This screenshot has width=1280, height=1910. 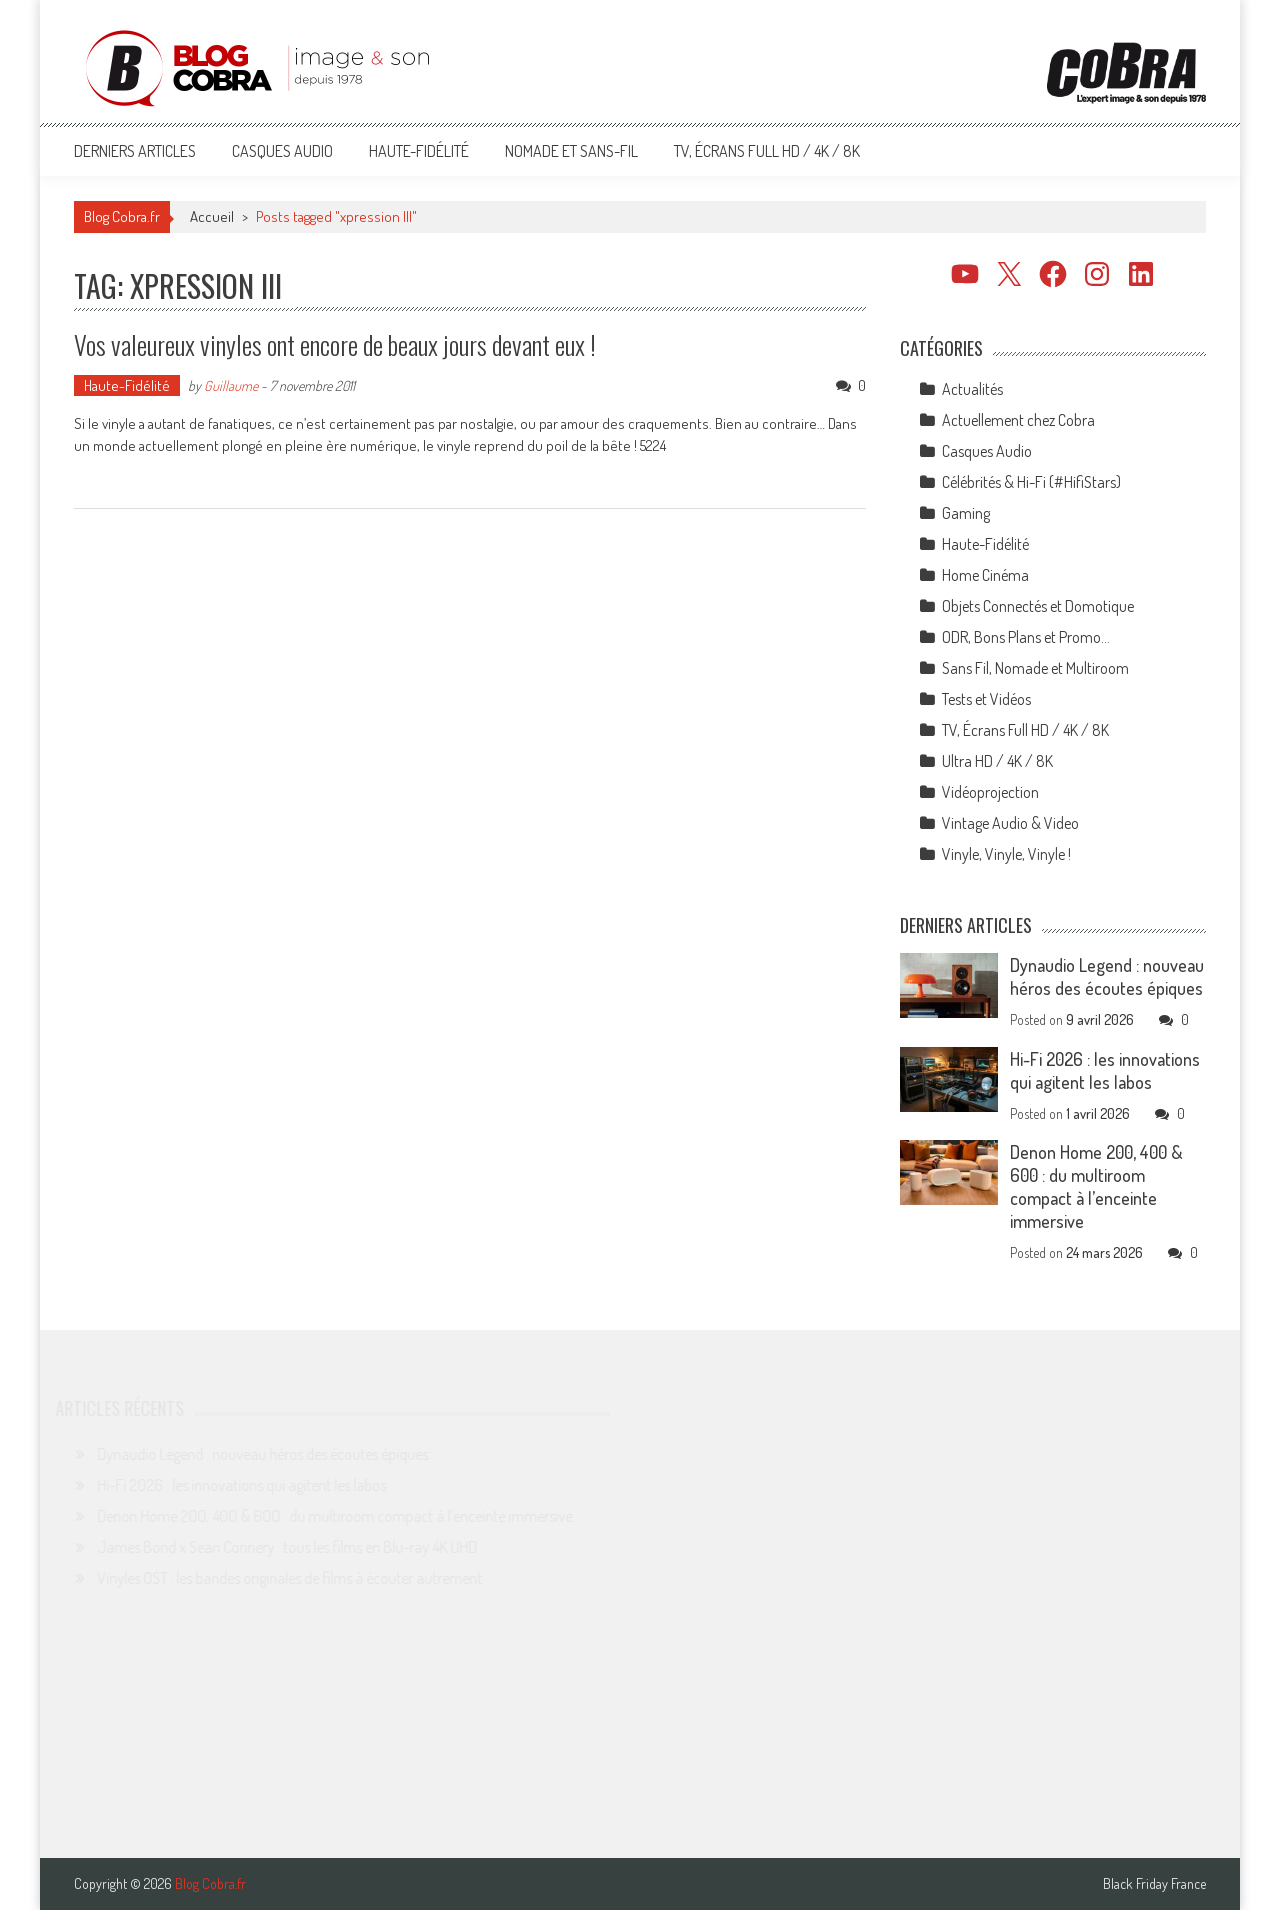 I want to click on Sans Fil, Nomade et Multiroom, so click(x=1035, y=668).